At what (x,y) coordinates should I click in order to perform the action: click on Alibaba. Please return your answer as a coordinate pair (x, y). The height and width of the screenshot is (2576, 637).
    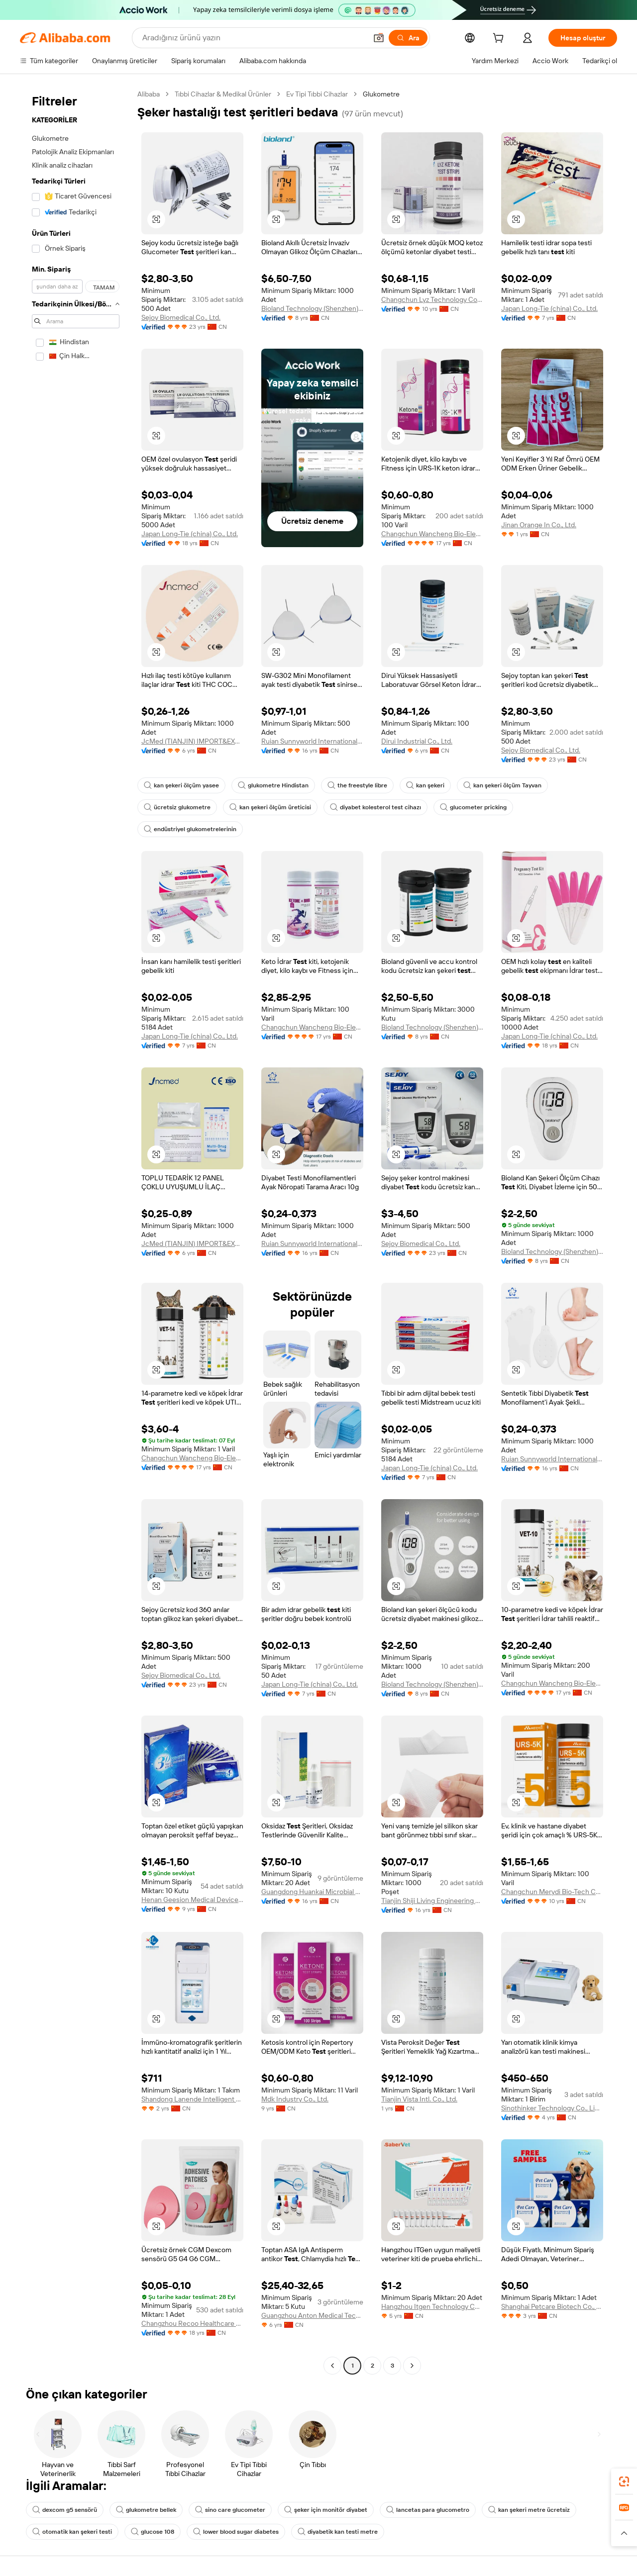
    Looking at the image, I should click on (148, 94).